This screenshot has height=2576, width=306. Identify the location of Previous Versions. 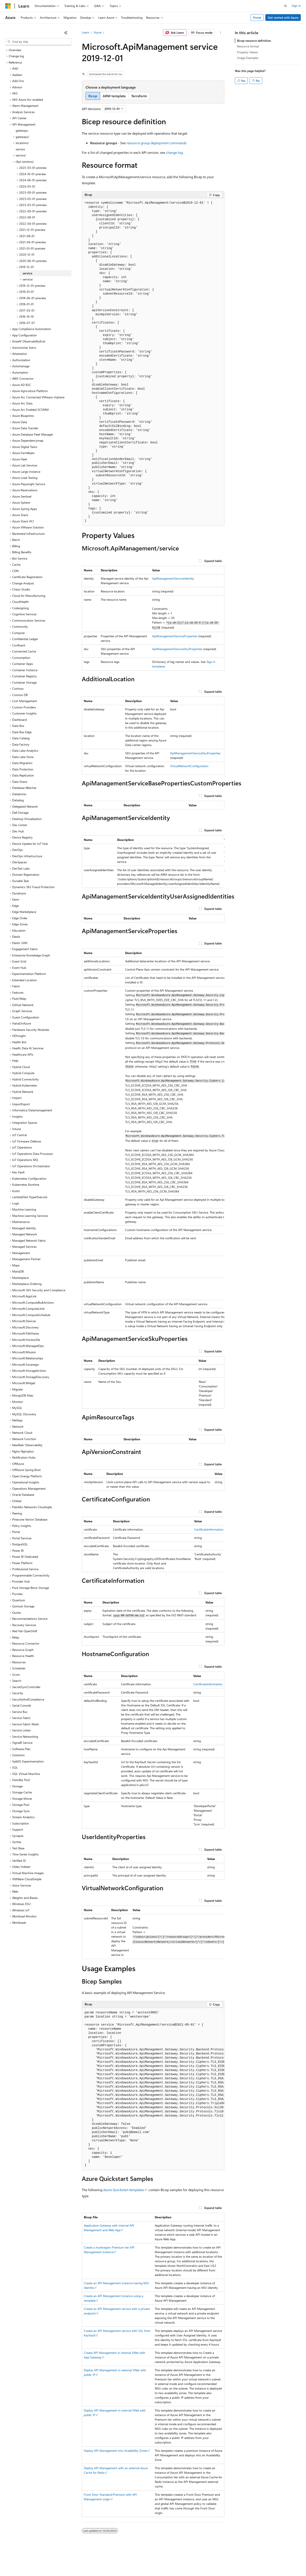
(39, 2563).